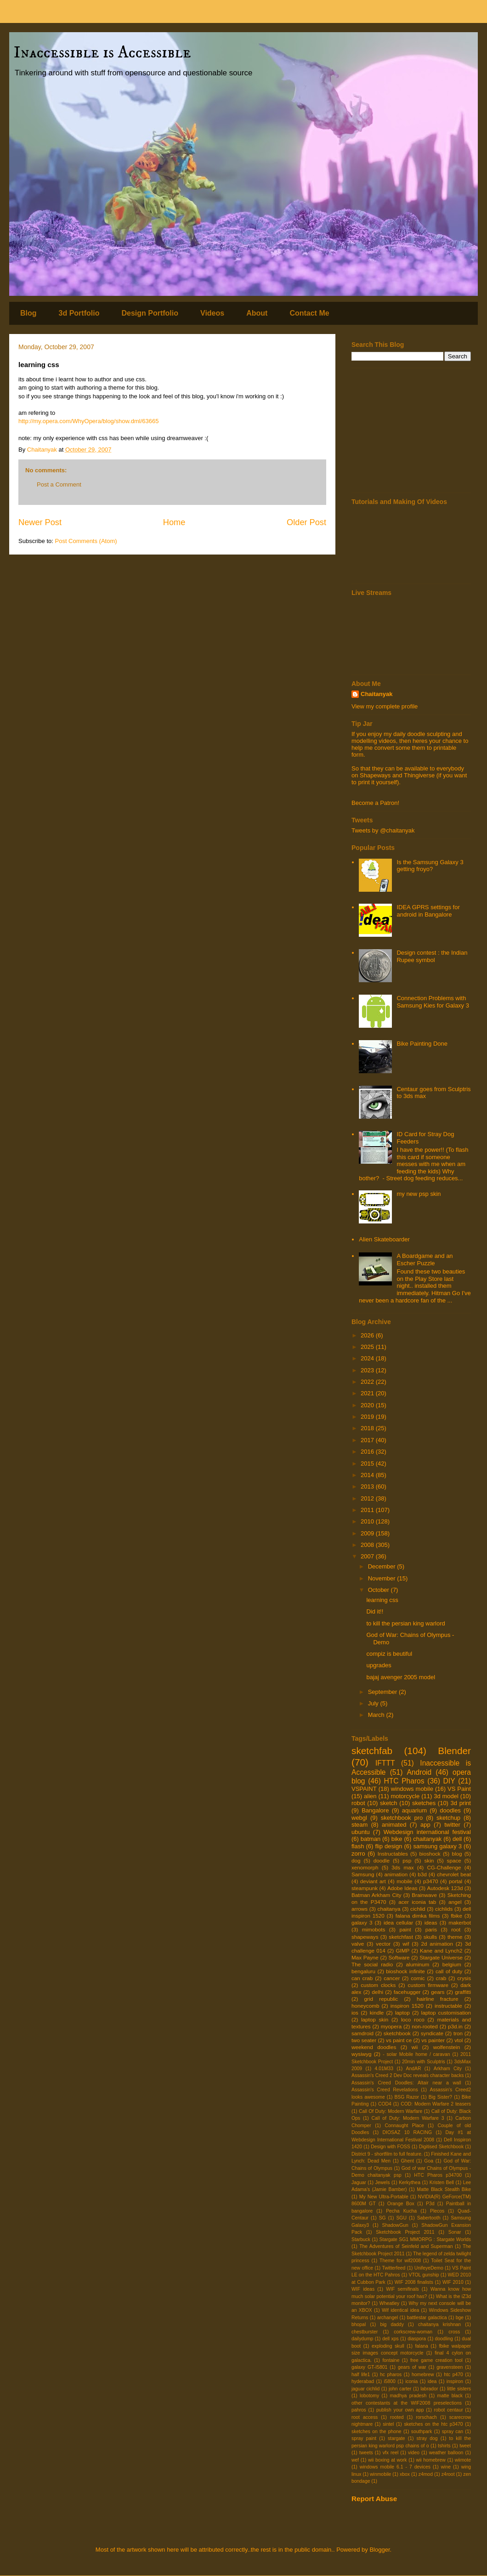 This screenshot has width=487, height=2576. Describe the element at coordinates (400, 2260) in the screenshot. I see `Theme for wif2008` at that location.